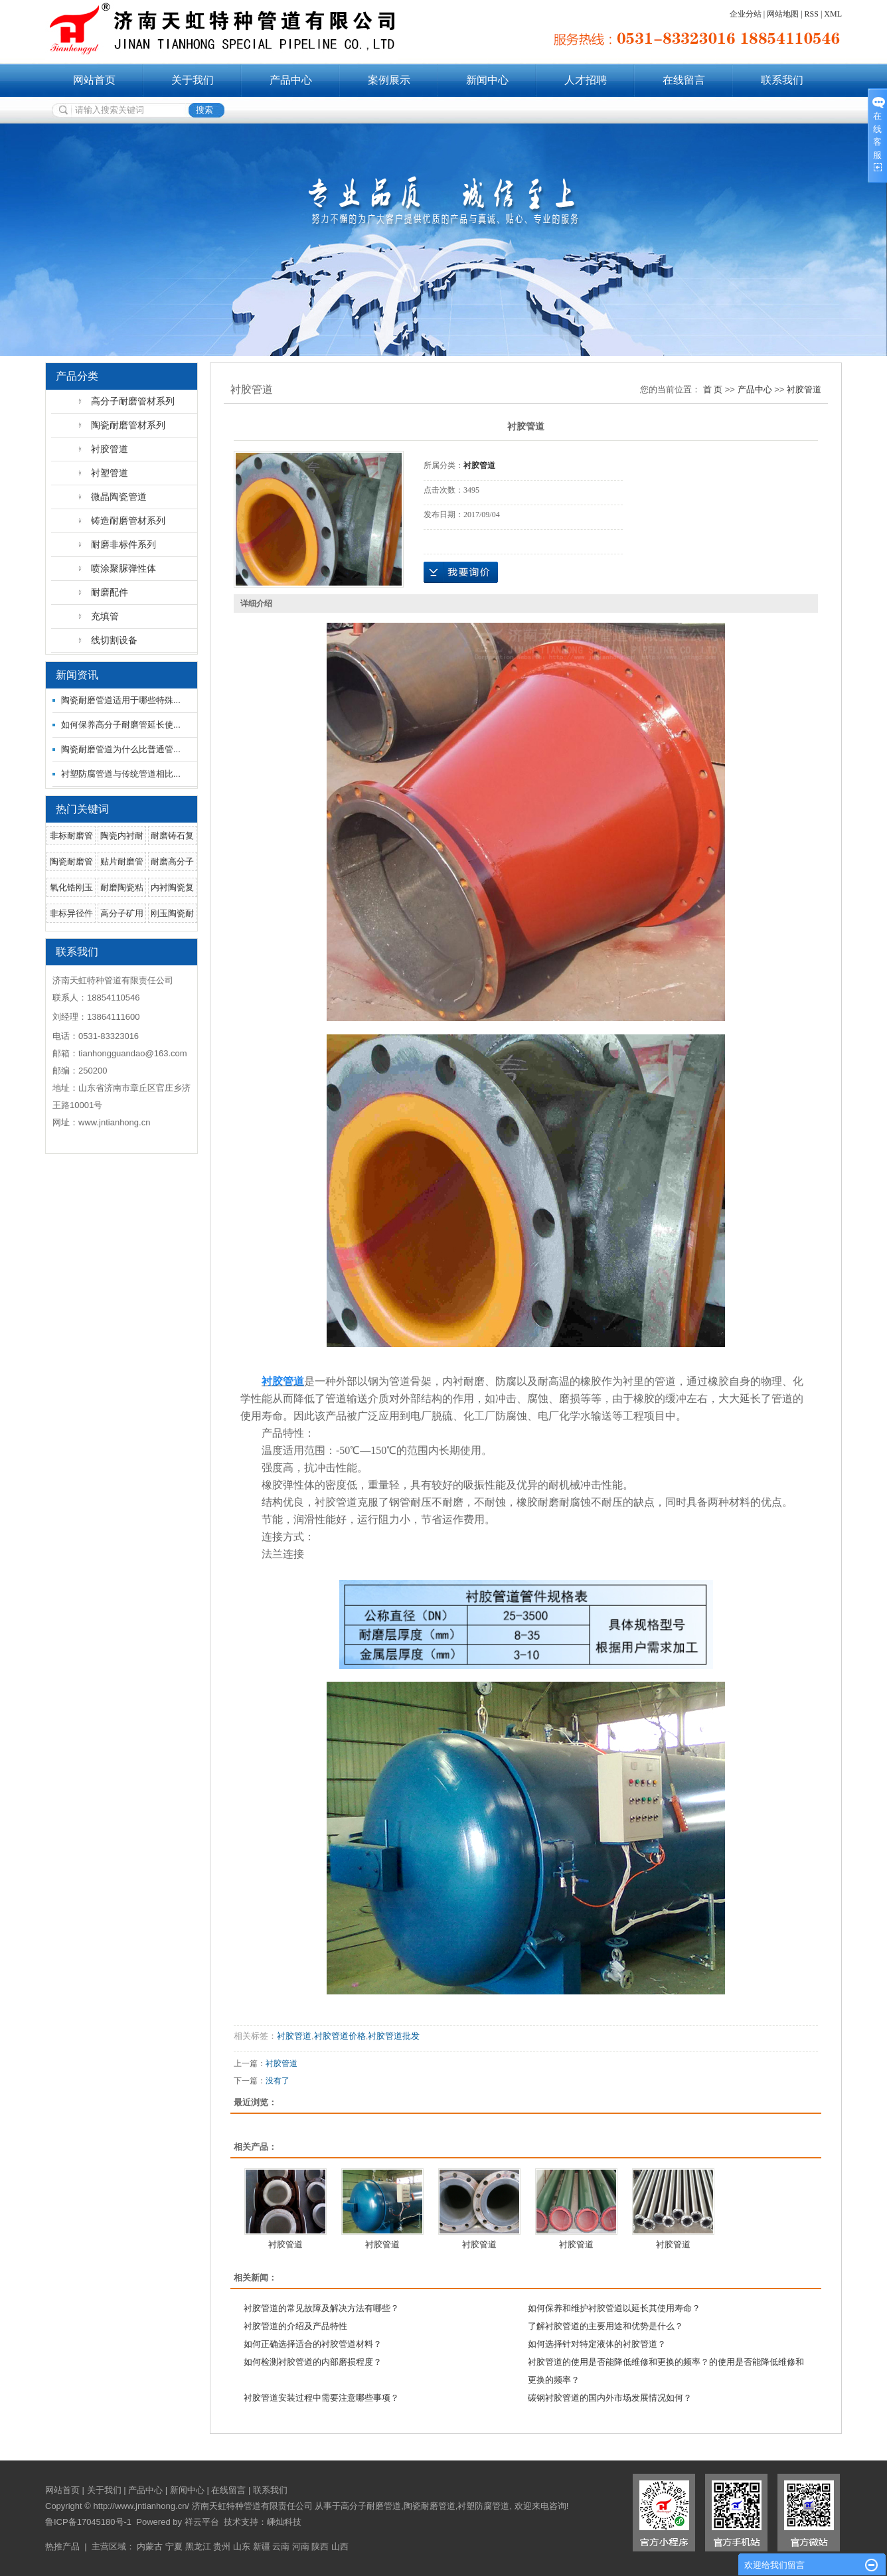 Image resolution: width=887 pixels, height=2576 pixels. Describe the element at coordinates (121, 913) in the screenshot. I see `高分子矿用` at that location.